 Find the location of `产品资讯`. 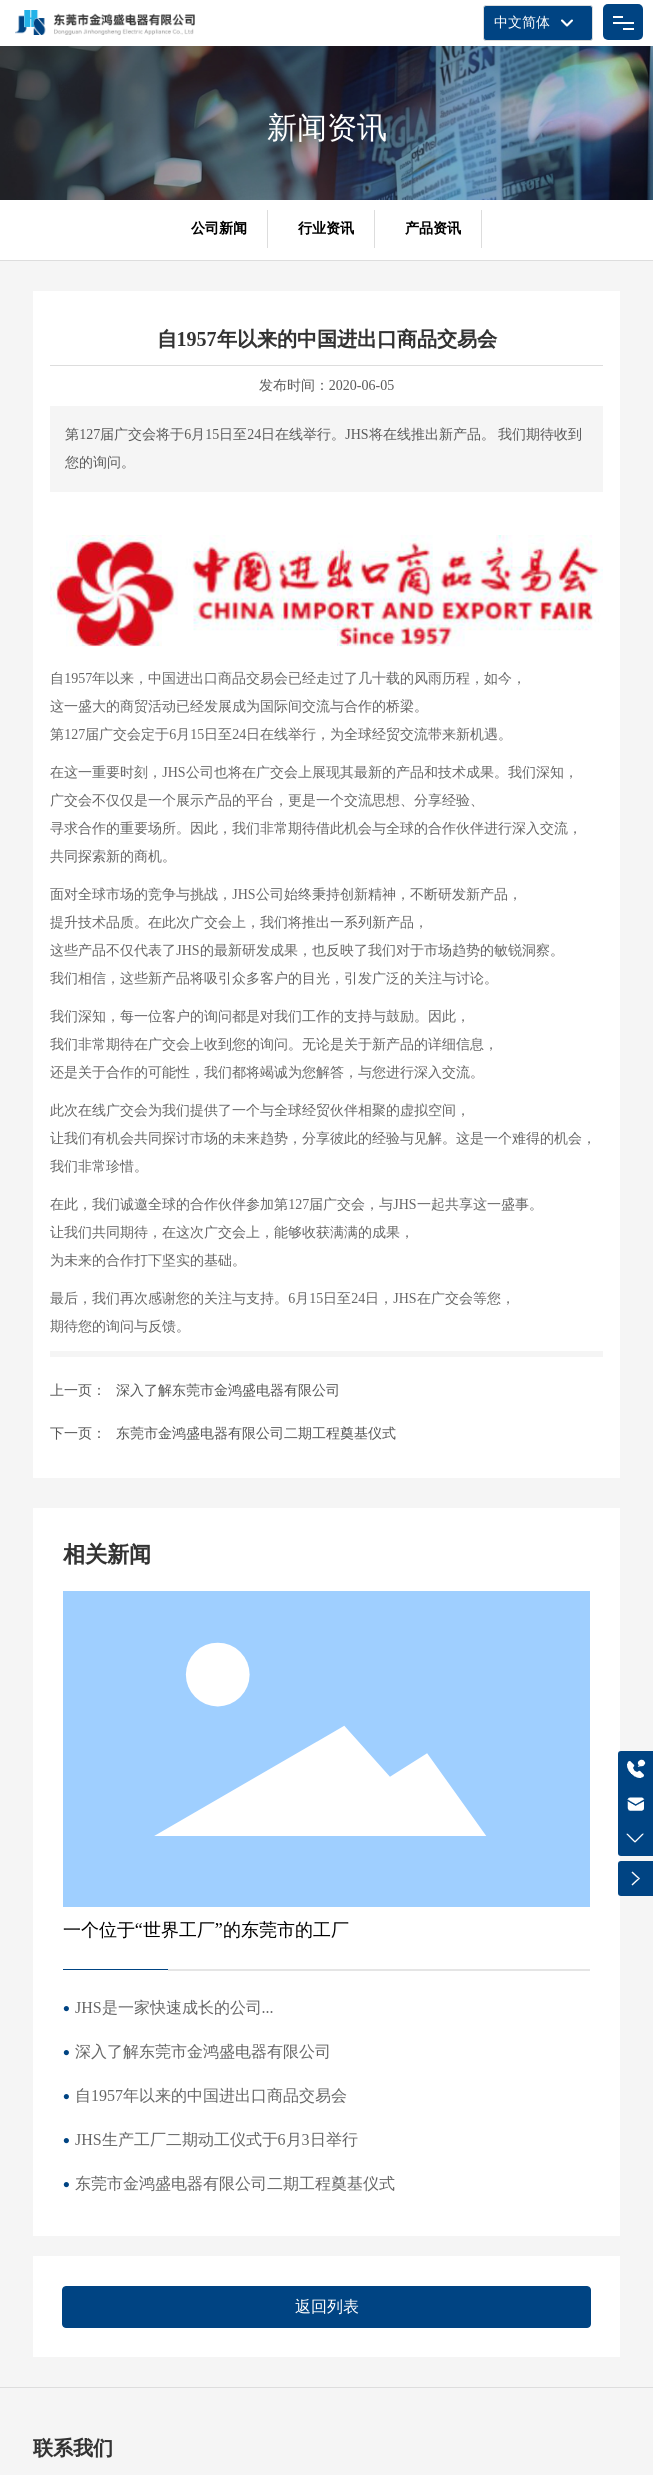

产品资讯 is located at coordinates (433, 228).